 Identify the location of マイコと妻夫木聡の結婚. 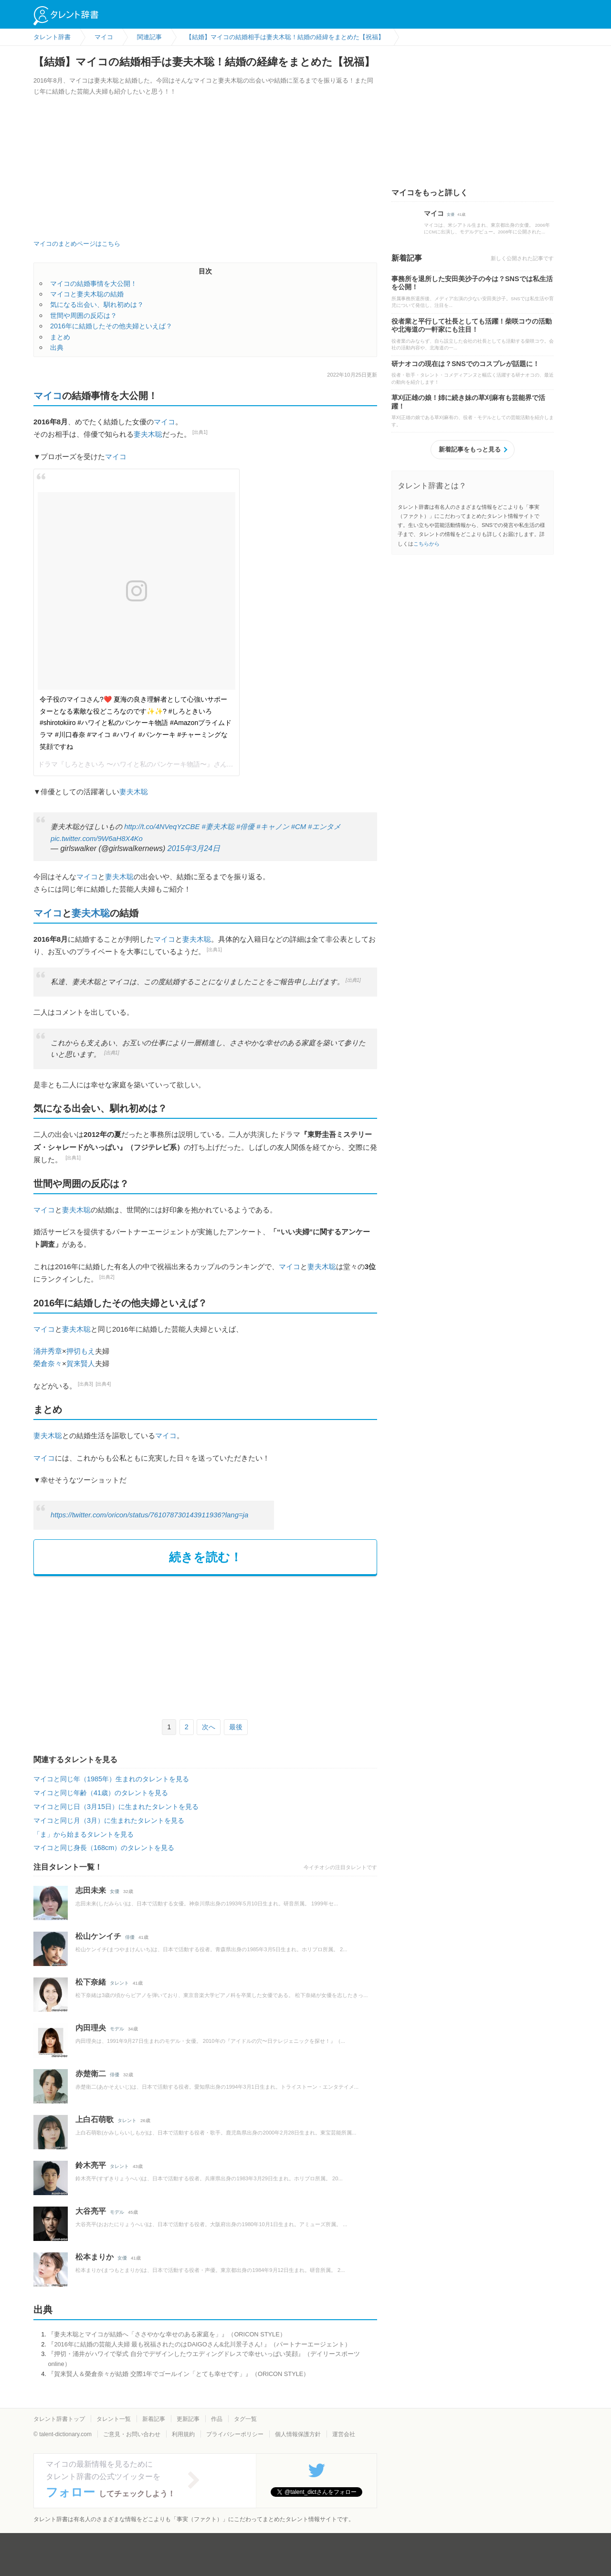
(87, 294).